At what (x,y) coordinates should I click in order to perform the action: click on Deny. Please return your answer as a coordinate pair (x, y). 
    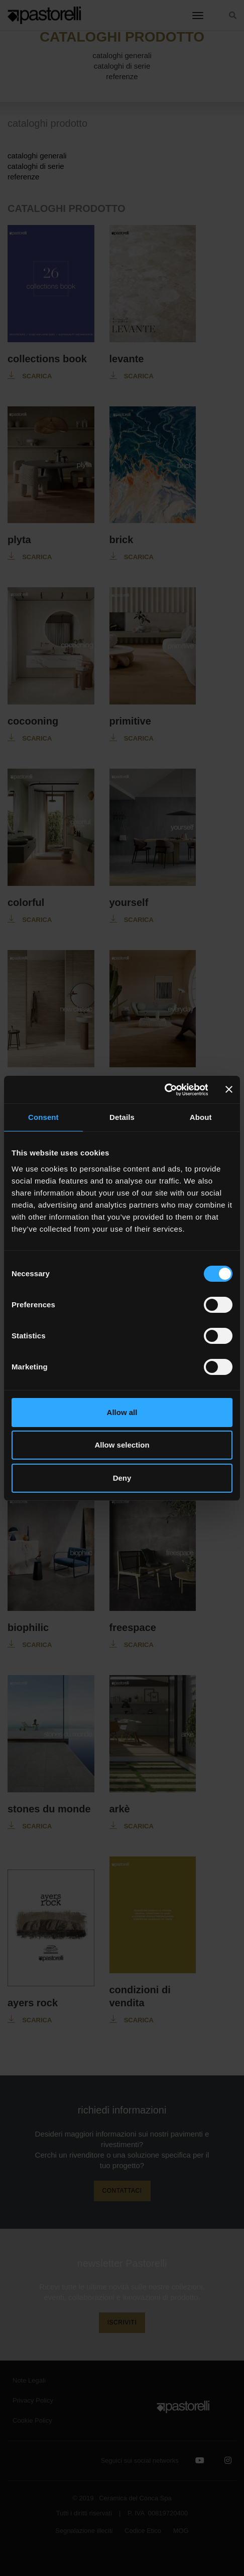
    Looking at the image, I should click on (122, 1478).